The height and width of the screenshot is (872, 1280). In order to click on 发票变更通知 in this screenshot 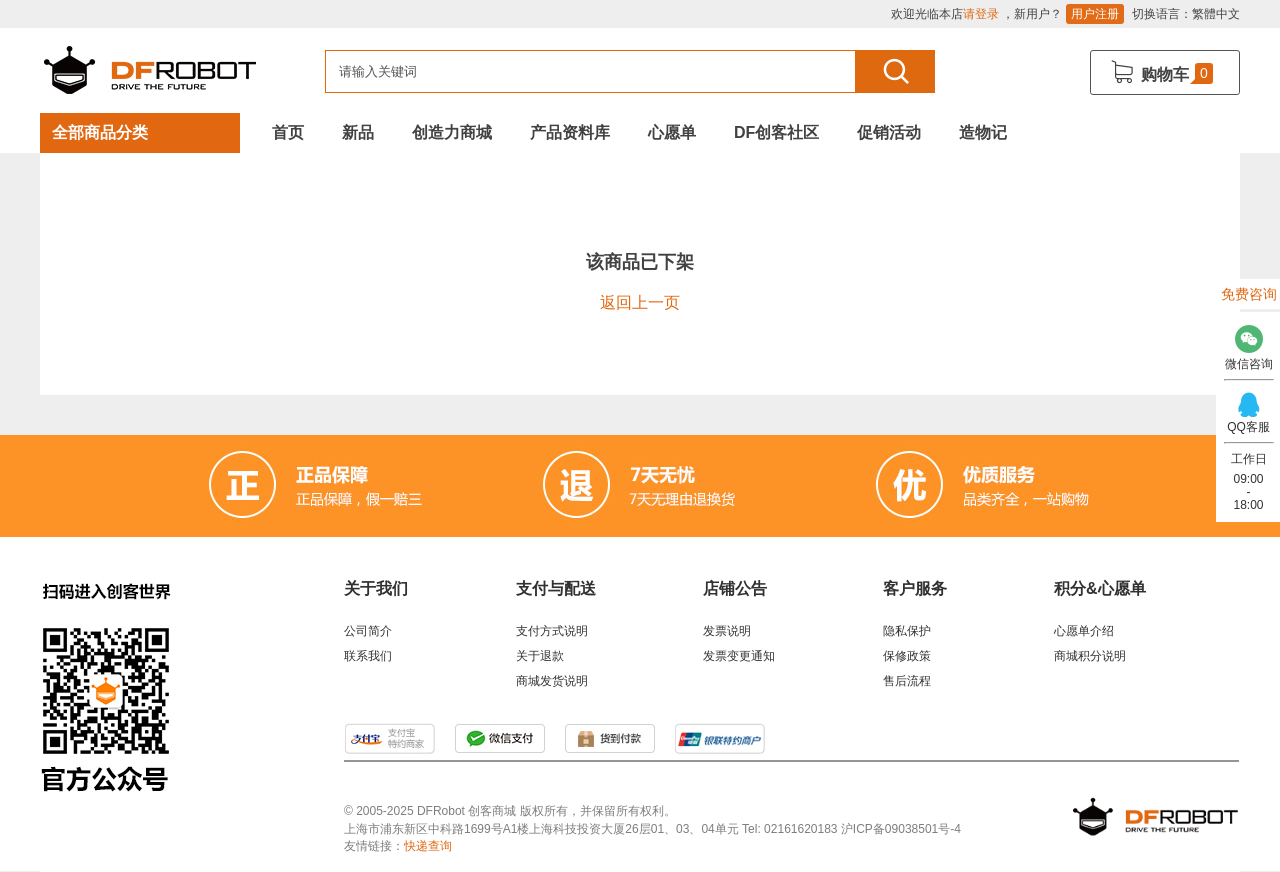, I will do `click(739, 656)`.